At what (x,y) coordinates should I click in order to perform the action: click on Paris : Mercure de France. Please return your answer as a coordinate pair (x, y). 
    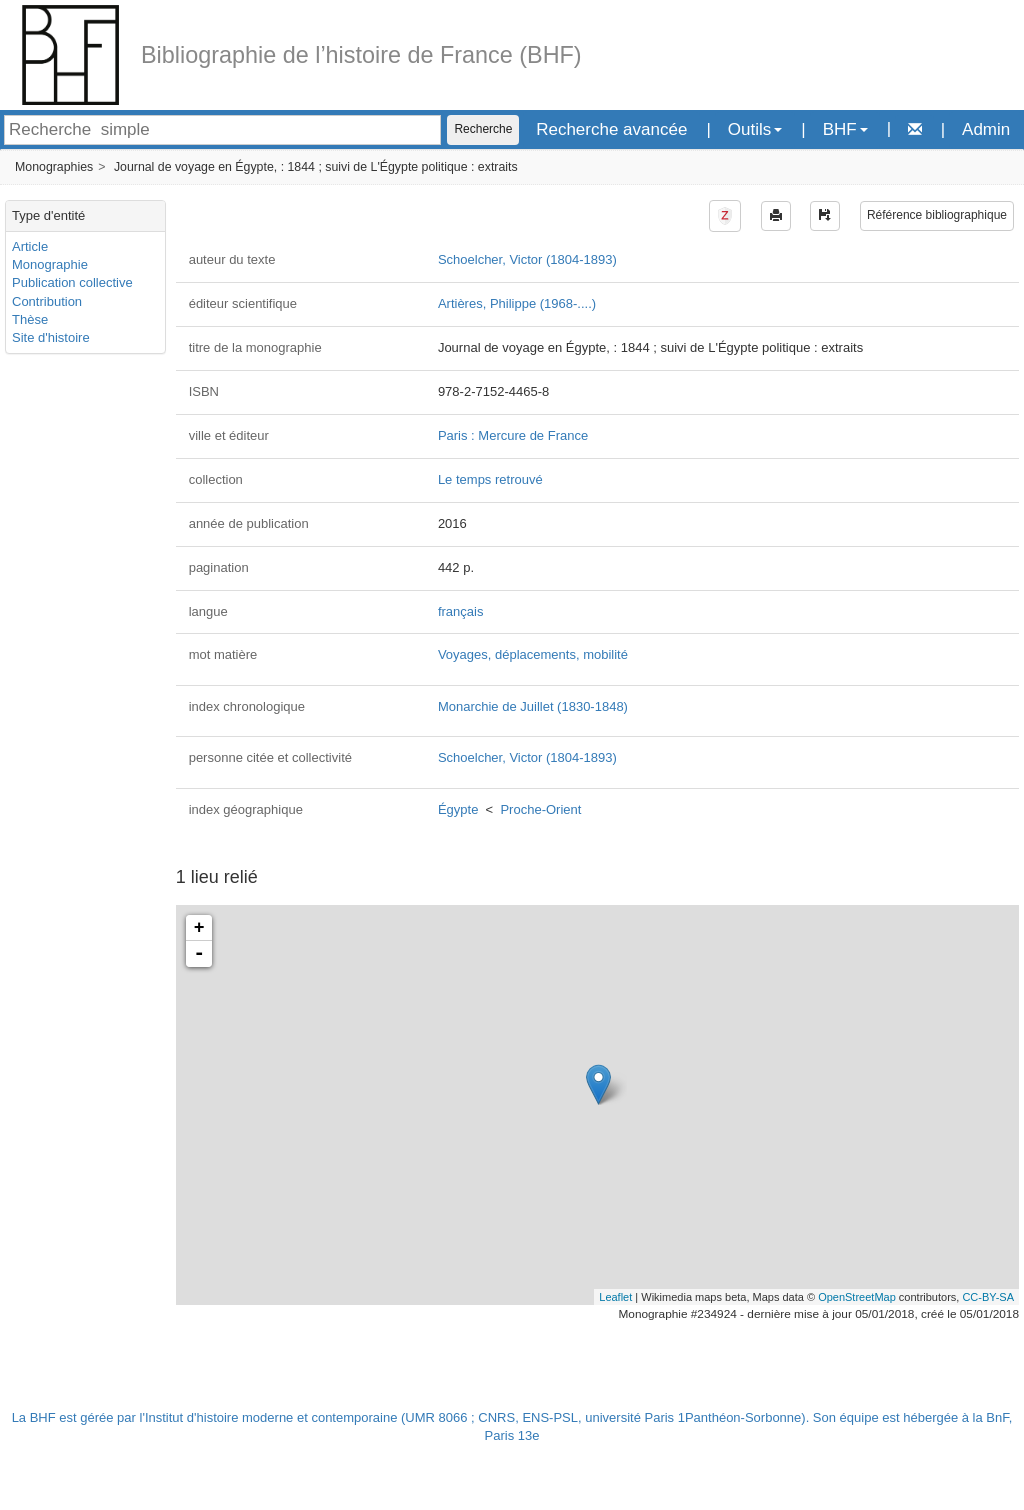
    Looking at the image, I should click on (513, 435).